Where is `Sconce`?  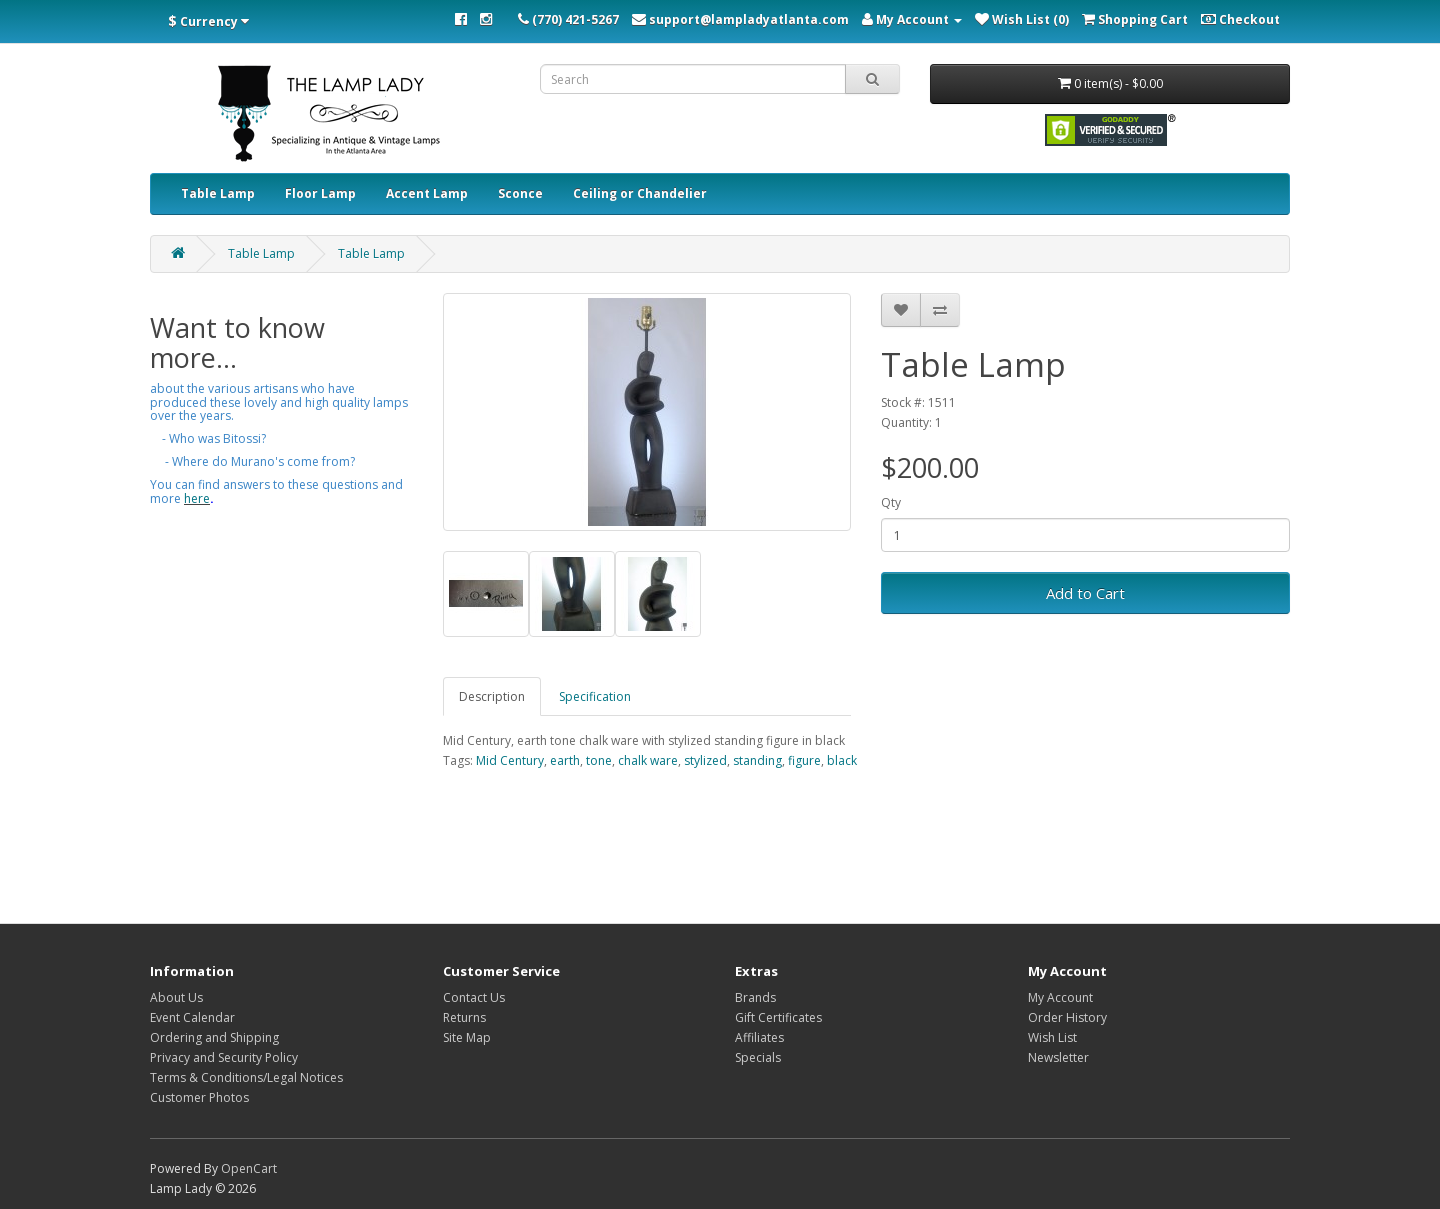 Sconce is located at coordinates (520, 193).